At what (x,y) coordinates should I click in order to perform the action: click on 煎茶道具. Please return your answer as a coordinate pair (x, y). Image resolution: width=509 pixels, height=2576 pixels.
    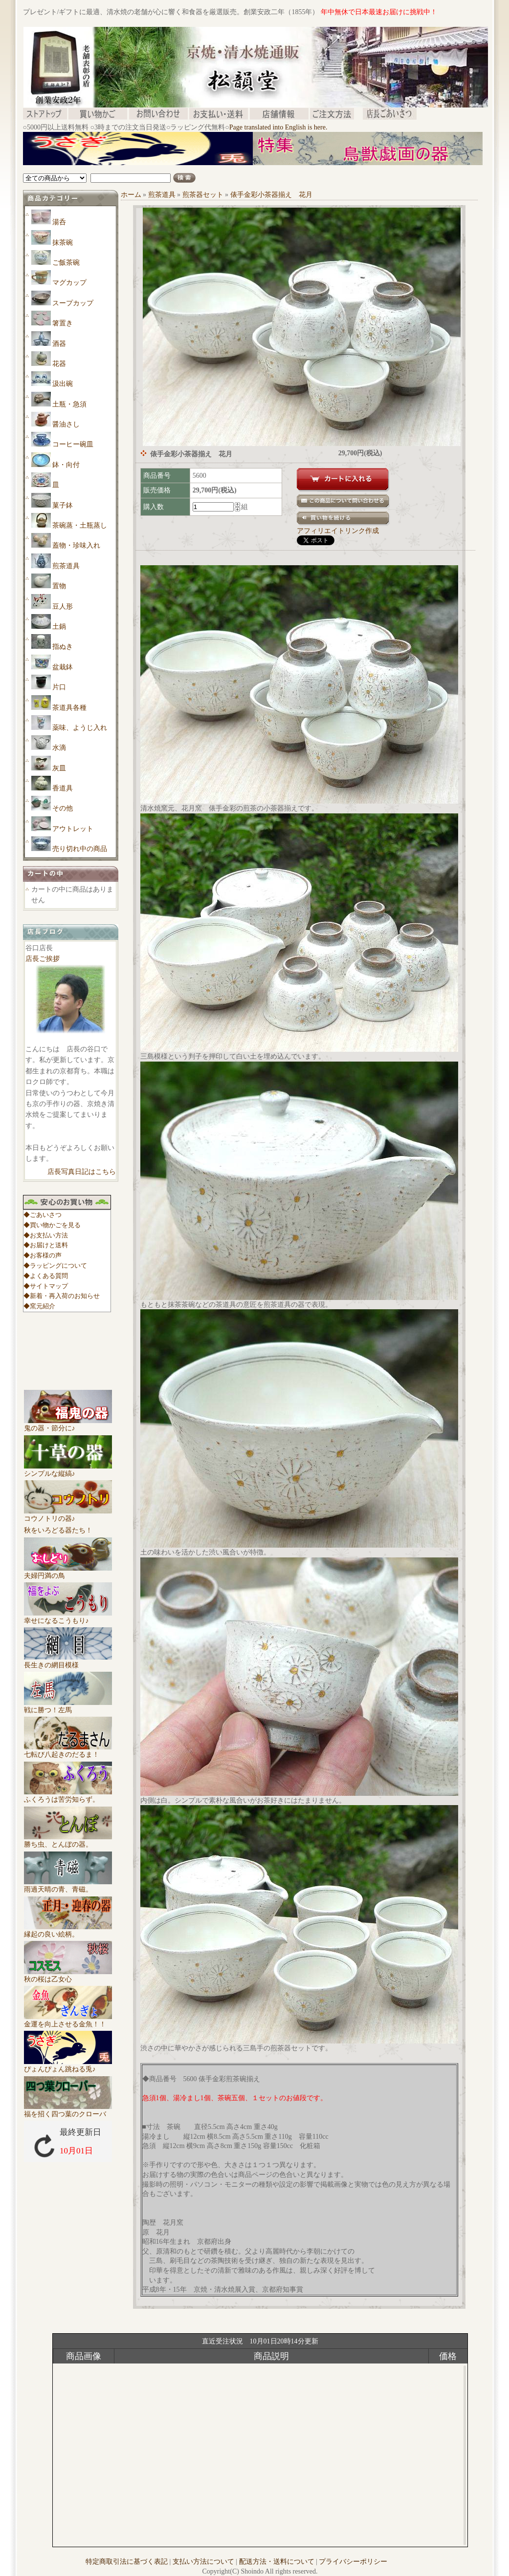
    Looking at the image, I should click on (66, 566).